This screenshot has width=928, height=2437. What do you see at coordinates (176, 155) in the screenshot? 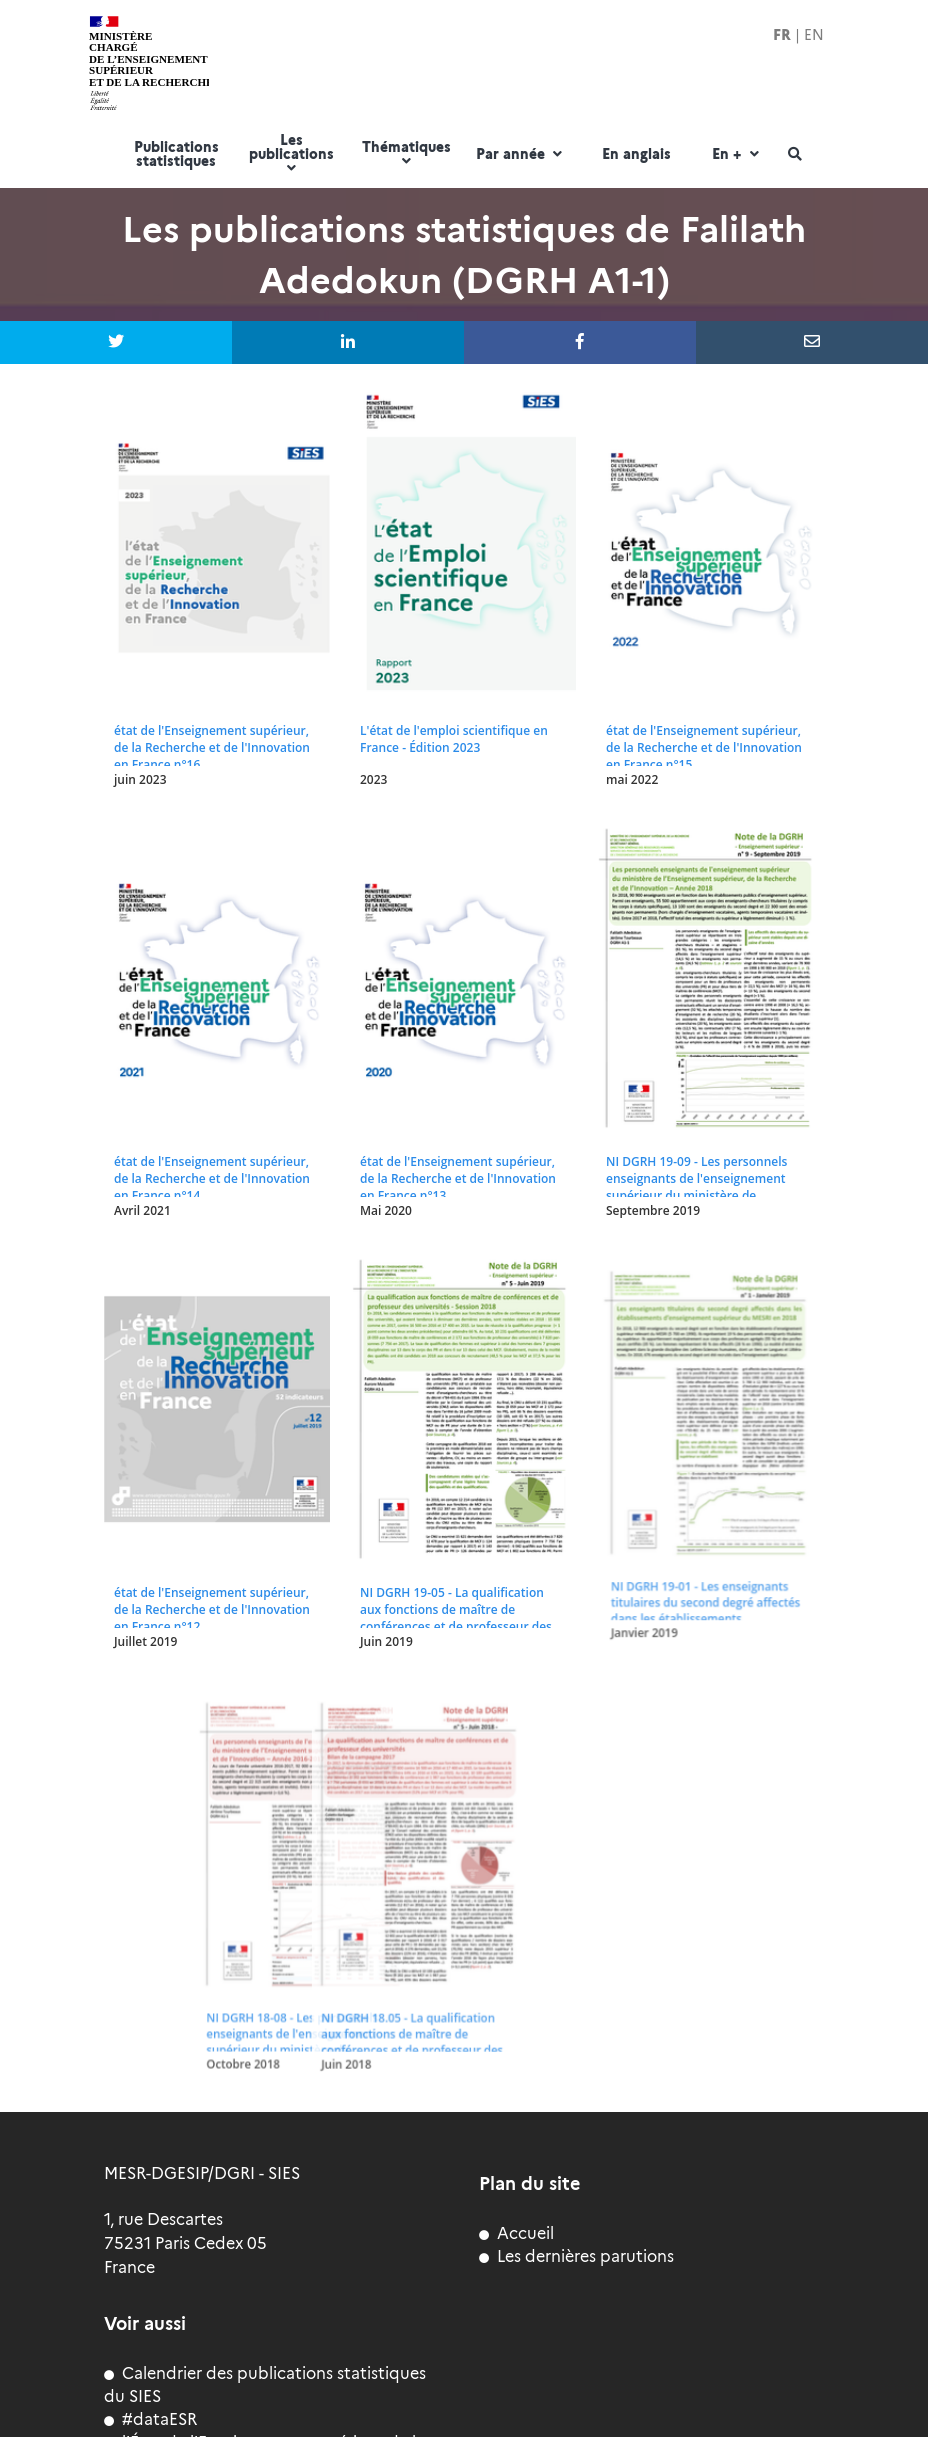
I see `Publications statistiques` at bounding box center [176, 155].